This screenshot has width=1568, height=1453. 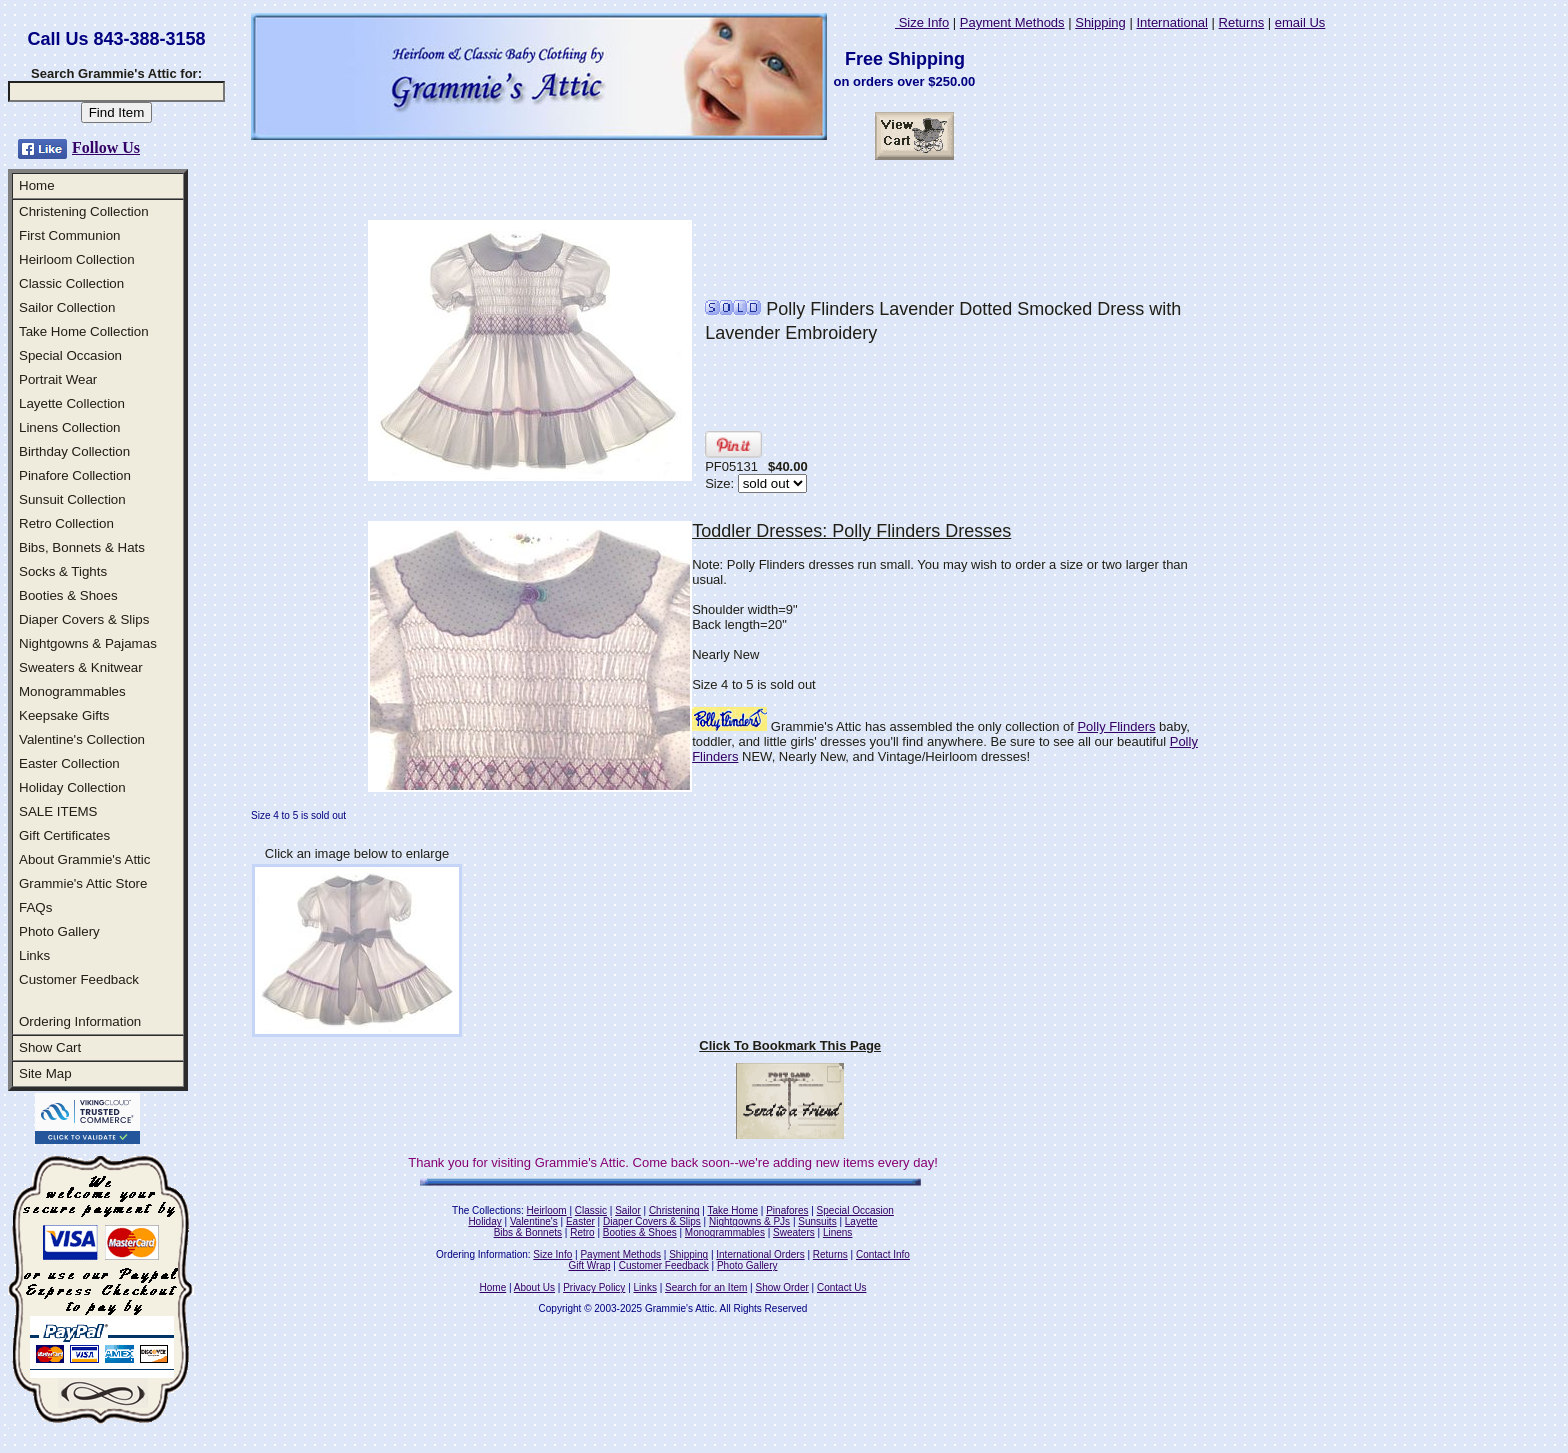 What do you see at coordinates (547, 1210) in the screenshot?
I see `Heirloom` at bounding box center [547, 1210].